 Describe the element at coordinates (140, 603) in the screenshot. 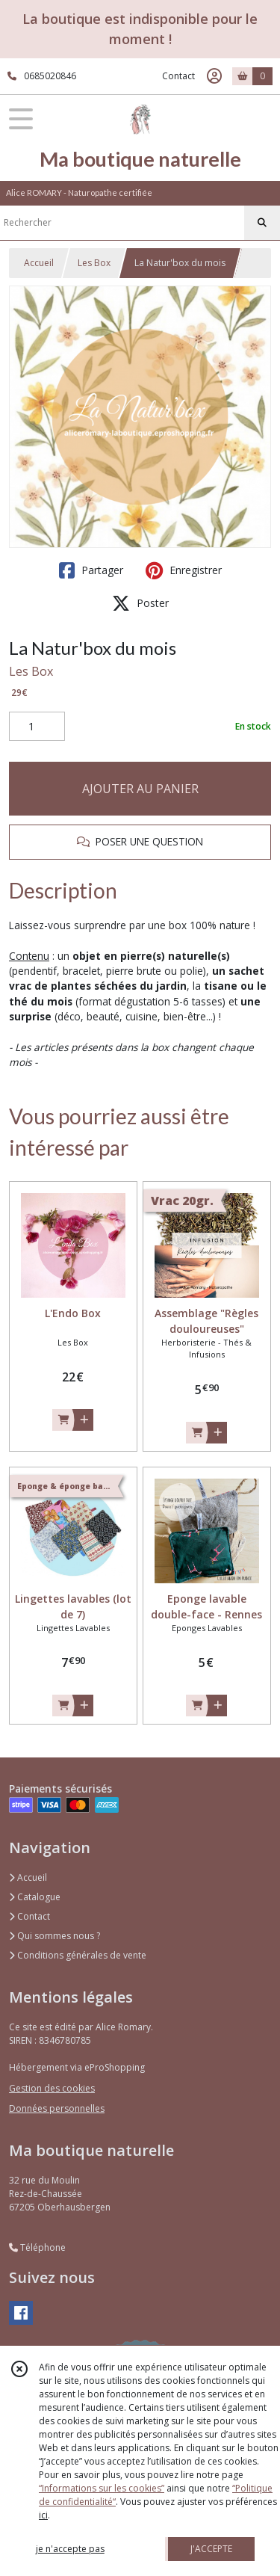

I see `Poster` at that location.